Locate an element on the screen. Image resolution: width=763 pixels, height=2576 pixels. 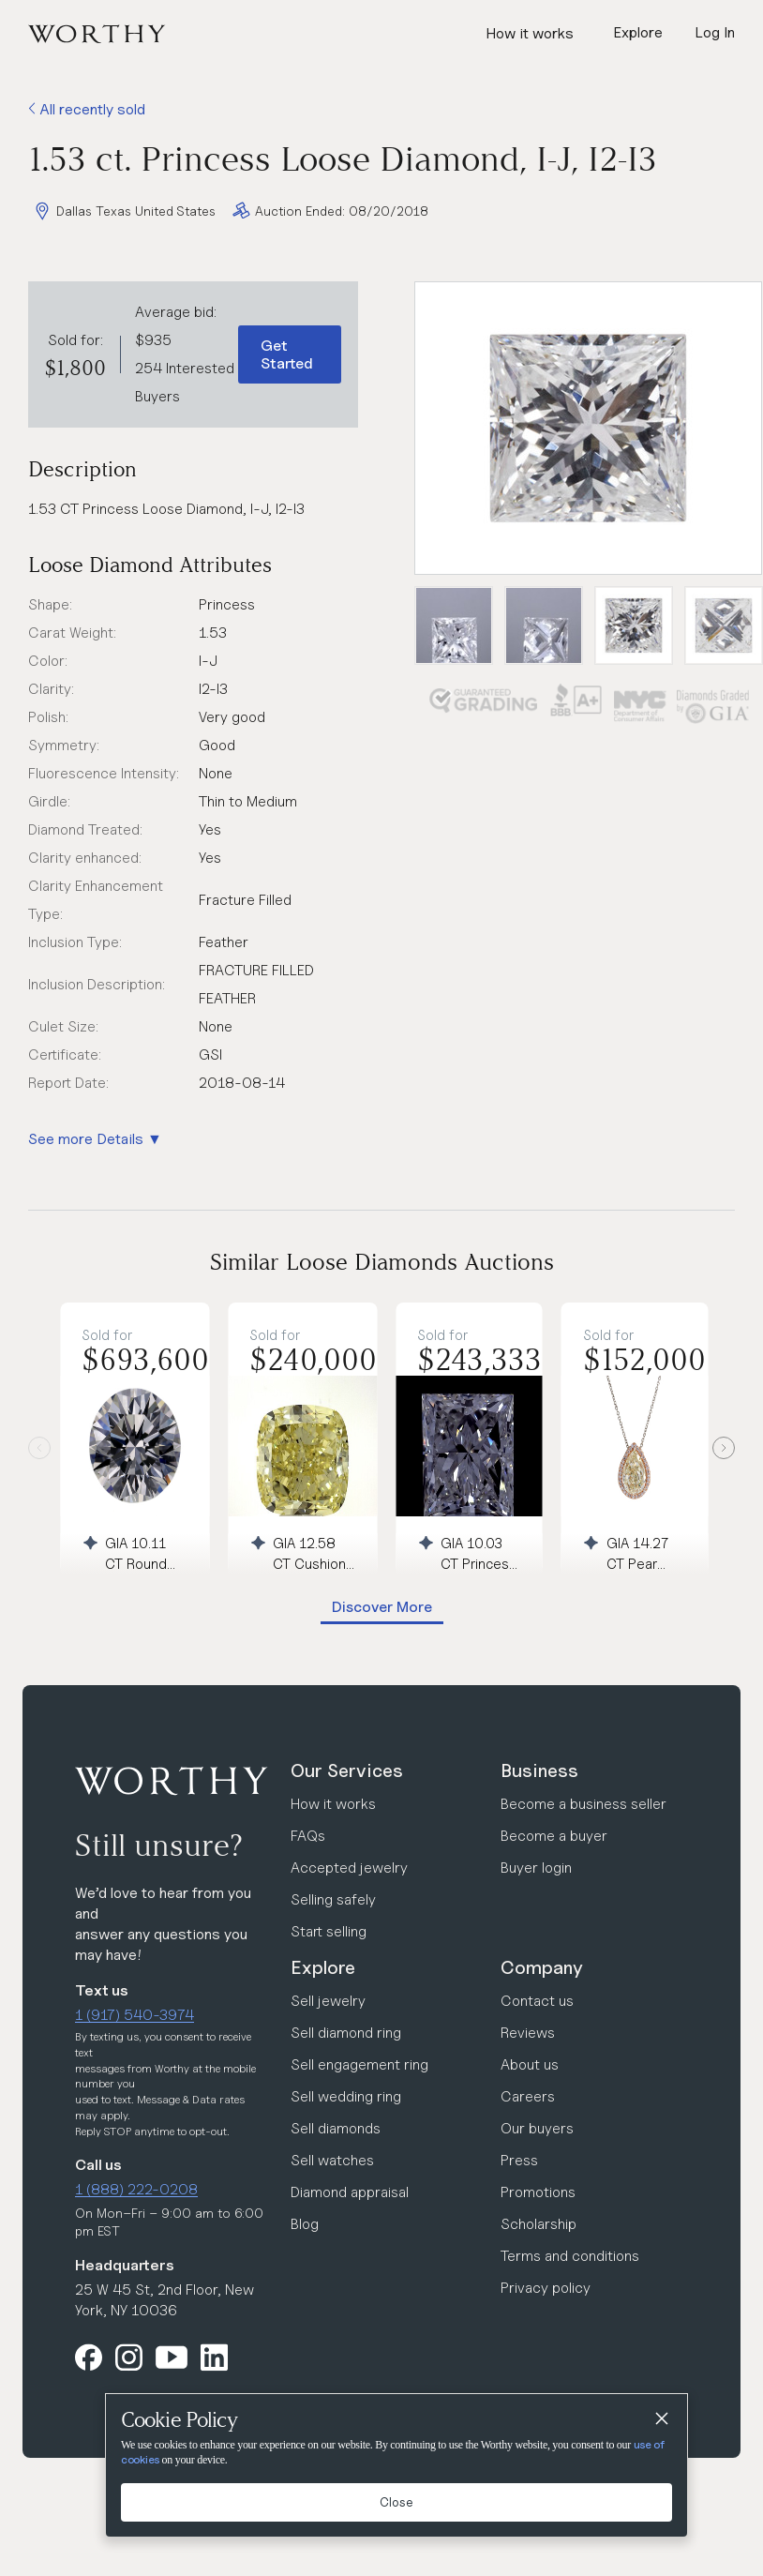
Careers is located at coordinates (528, 2096).